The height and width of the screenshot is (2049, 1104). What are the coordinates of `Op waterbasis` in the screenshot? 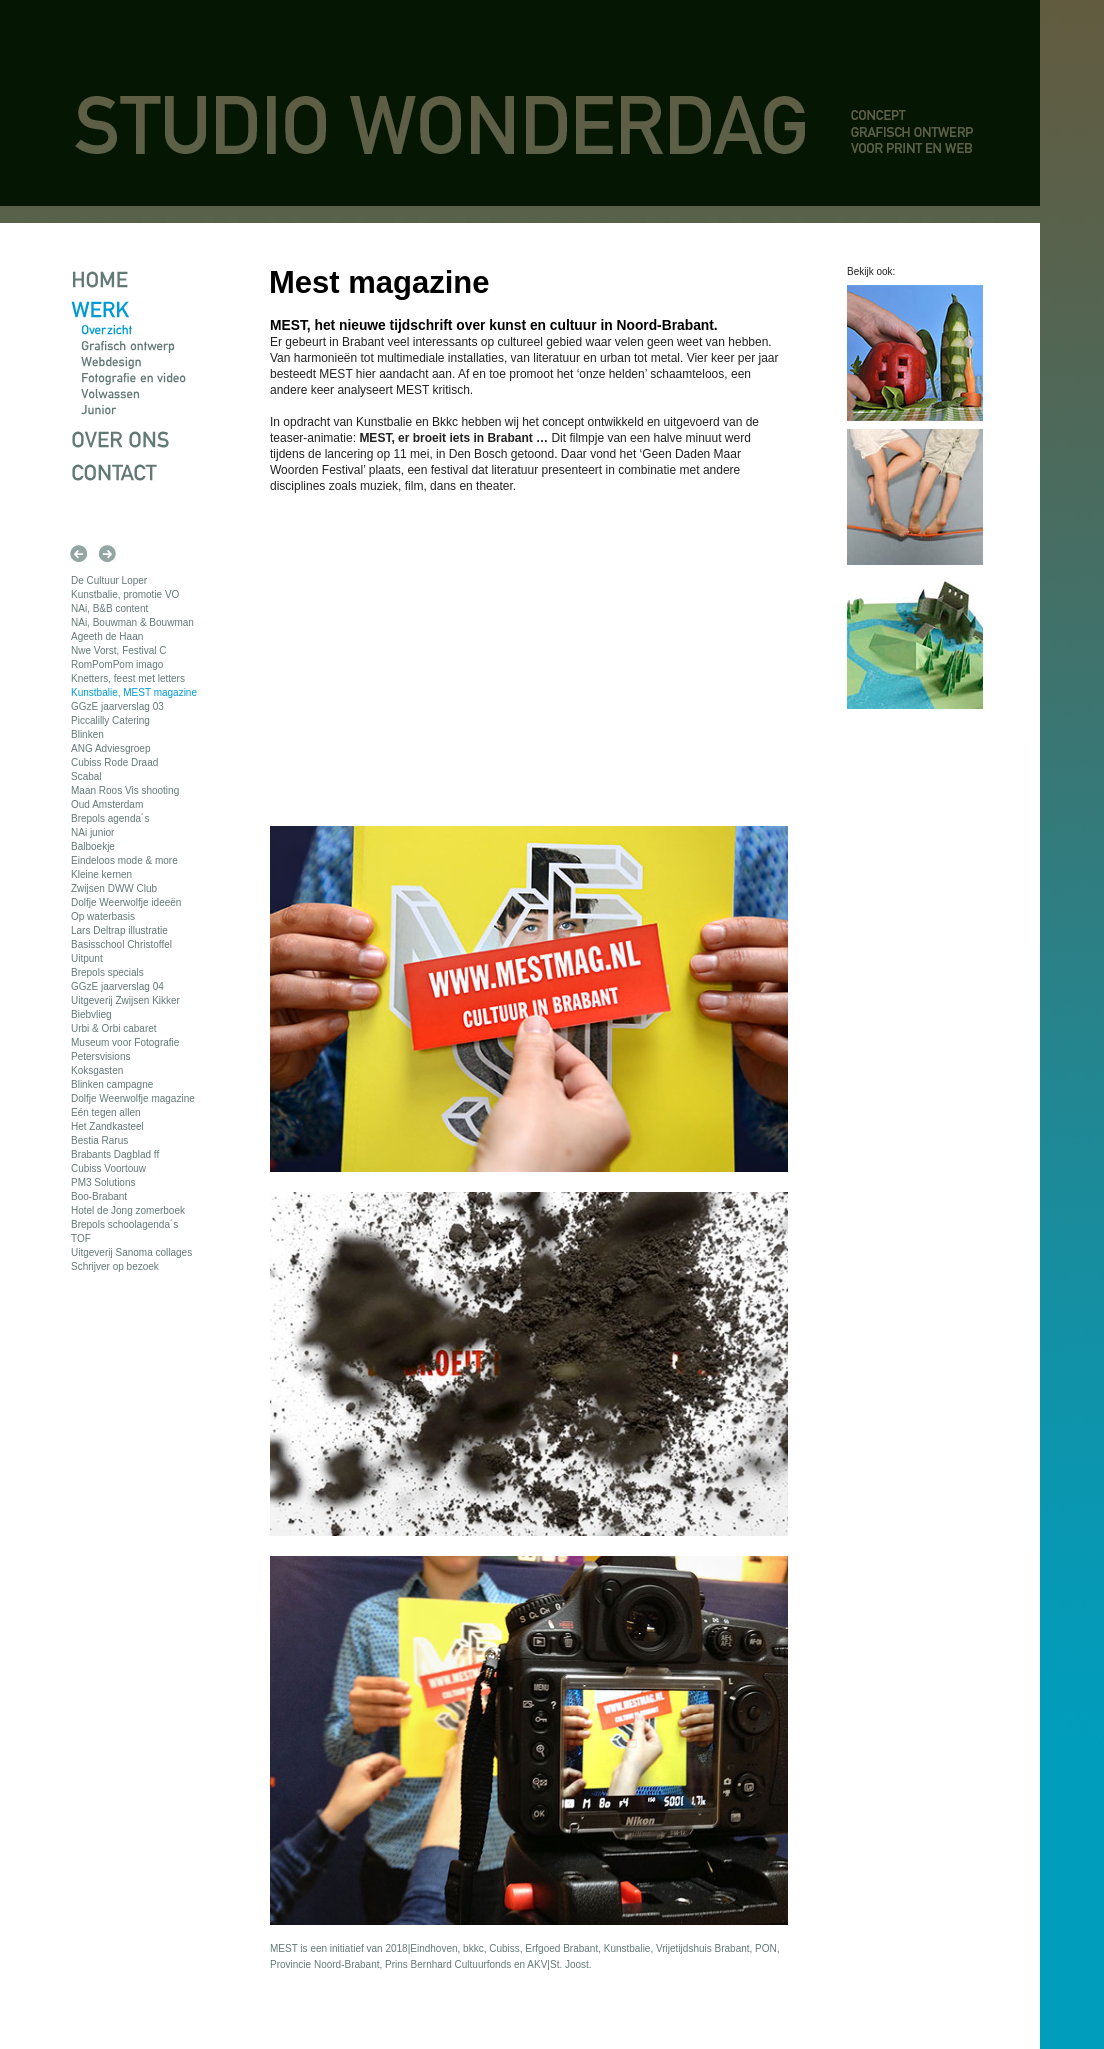 It's located at (103, 916).